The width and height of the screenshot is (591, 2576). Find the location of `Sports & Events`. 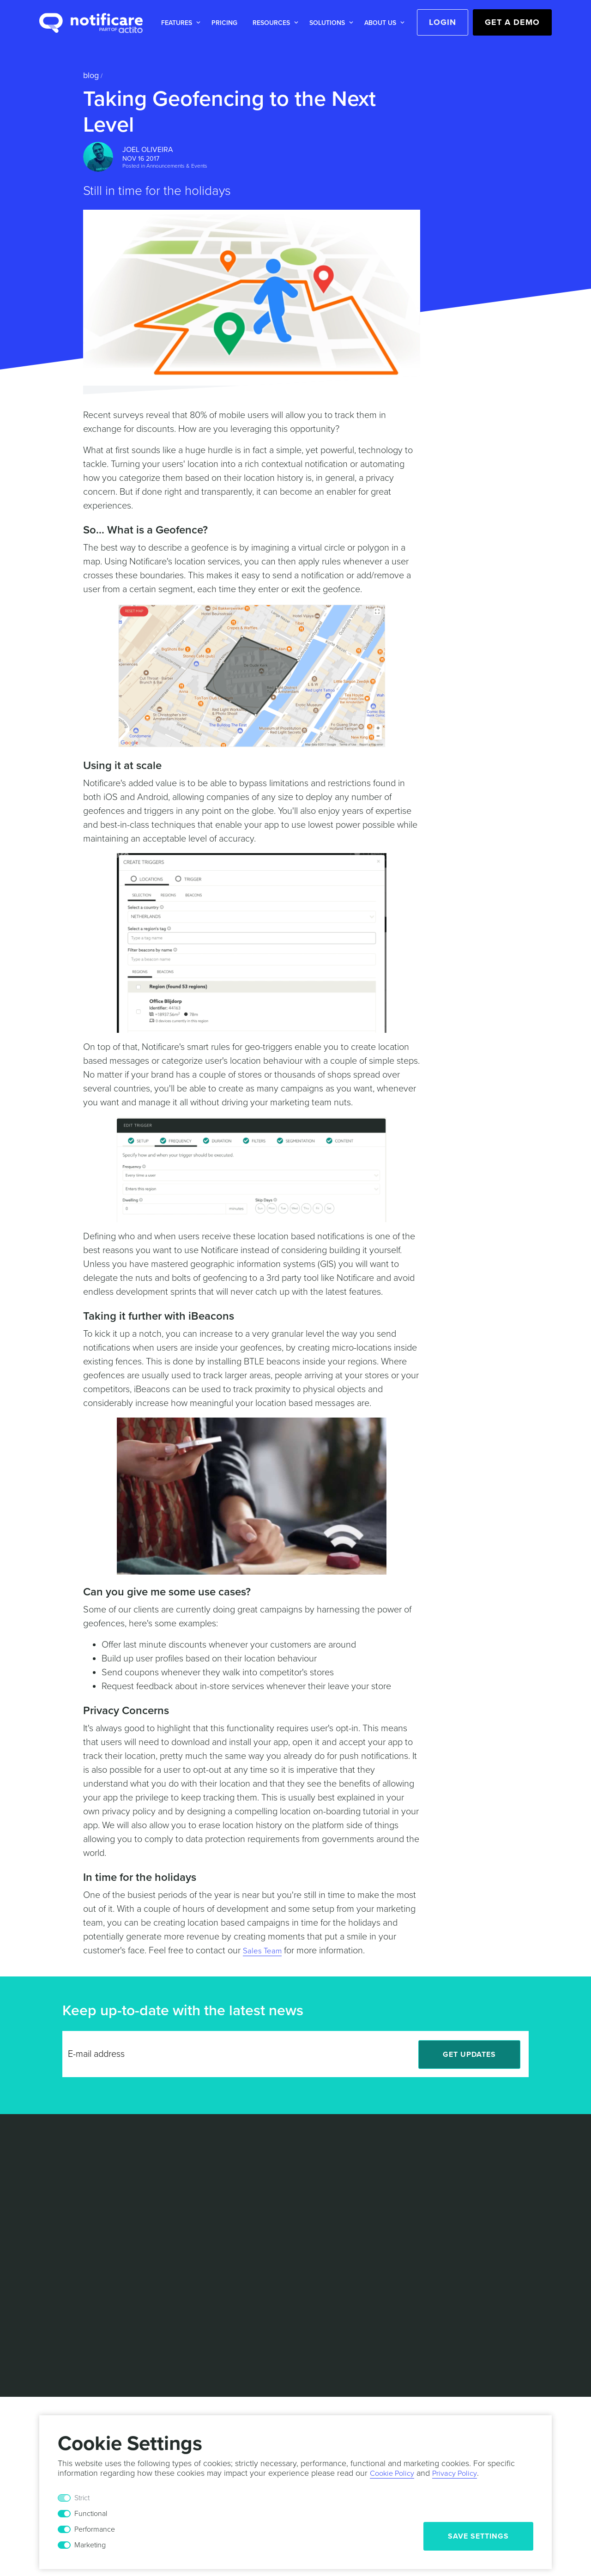

Sports & Events is located at coordinates (263, 2210).